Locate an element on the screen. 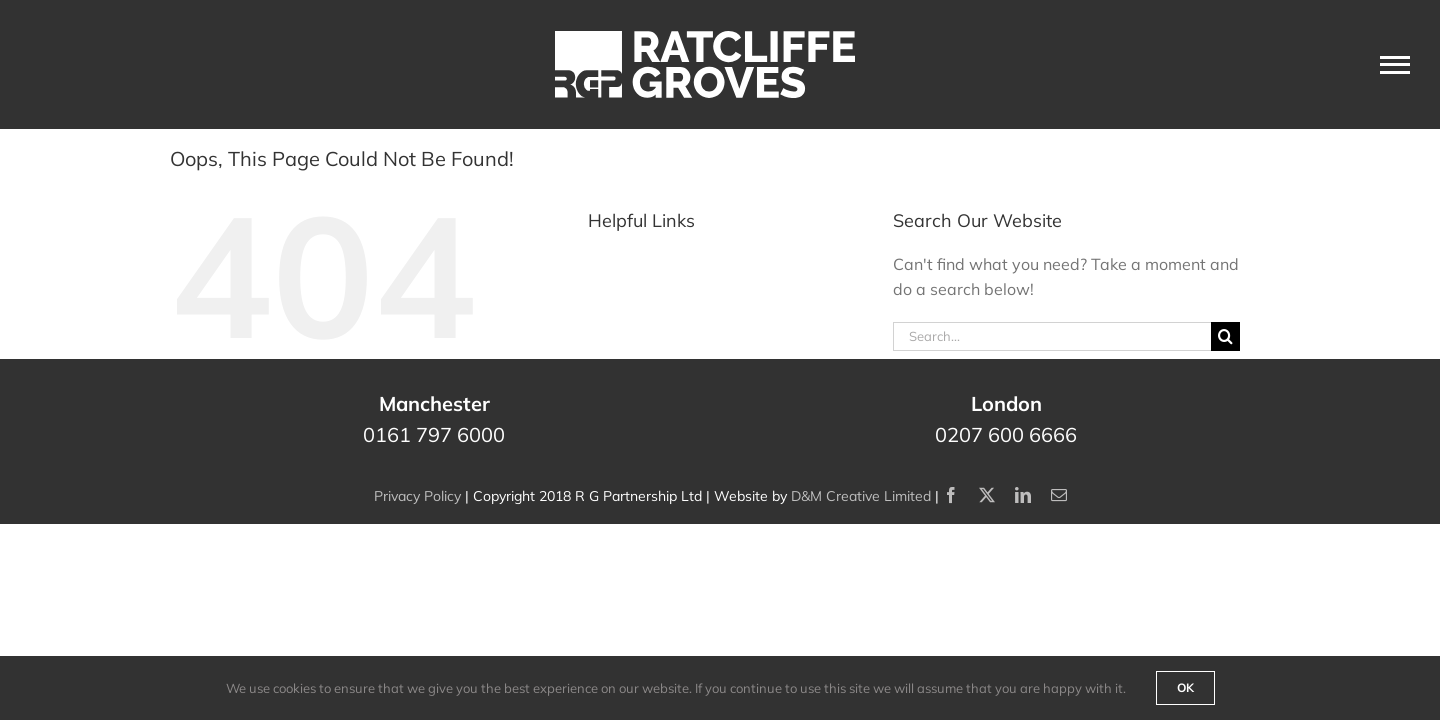  [Search...] is located at coordinates (1052, 336).